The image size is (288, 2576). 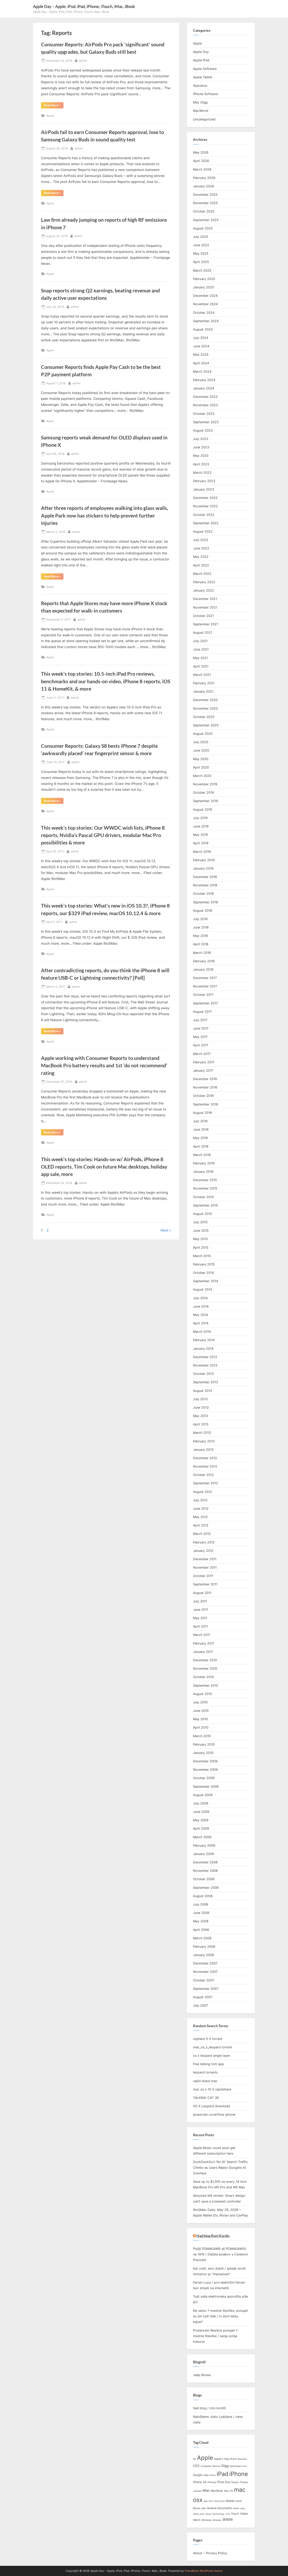 What do you see at coordinates (242, 2508) in the screenshot?
I see `says [says (181 items)]` at bounding box center [242, 2508].